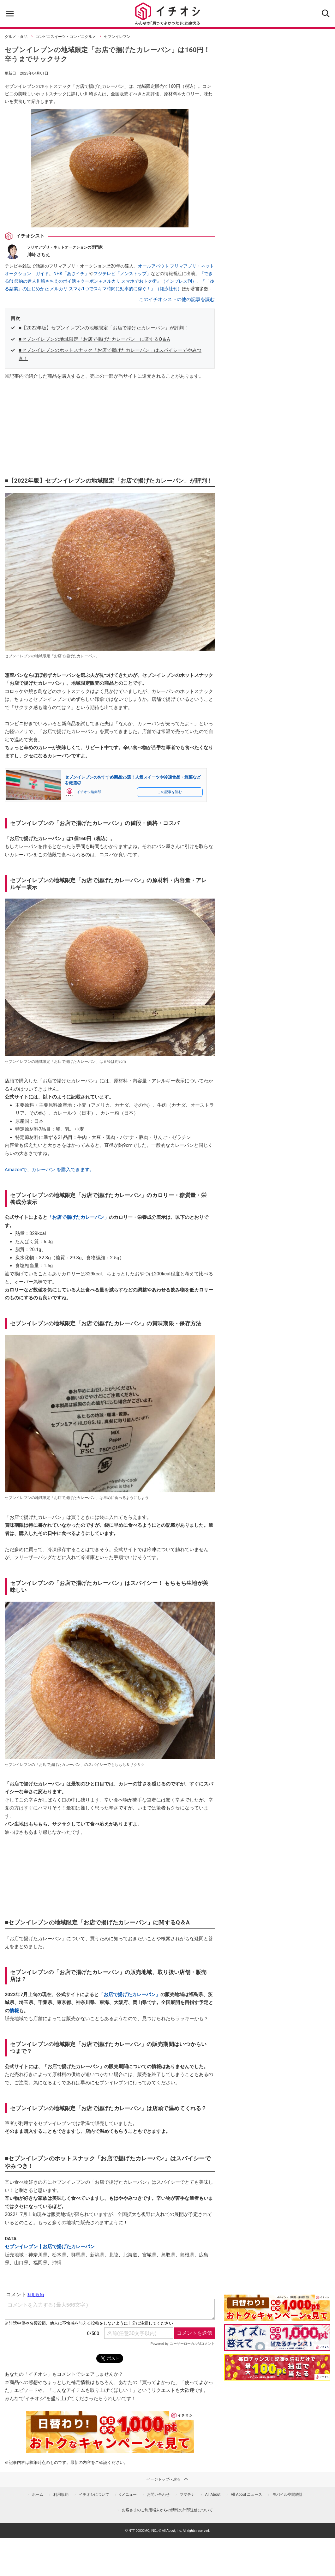 The width and height of the screenshot is (335, 2576). Describe the element at coordinates (117, 36) in the screenshot. I see `セブンイレブン` at that location.